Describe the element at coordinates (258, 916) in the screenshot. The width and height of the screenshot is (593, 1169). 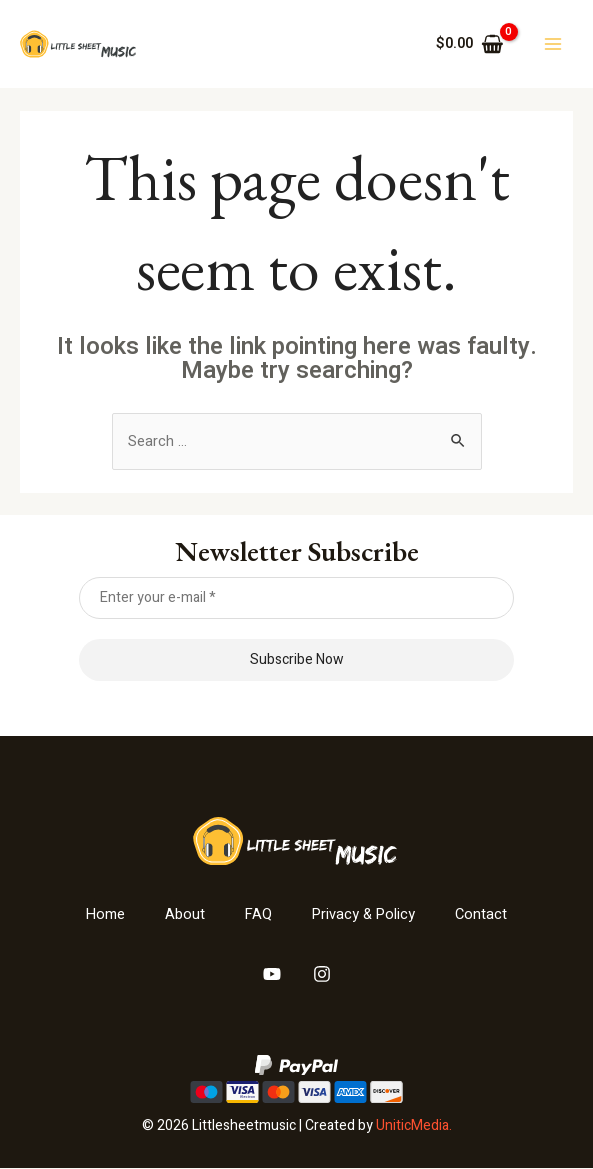
I see `FAQ` at that location.